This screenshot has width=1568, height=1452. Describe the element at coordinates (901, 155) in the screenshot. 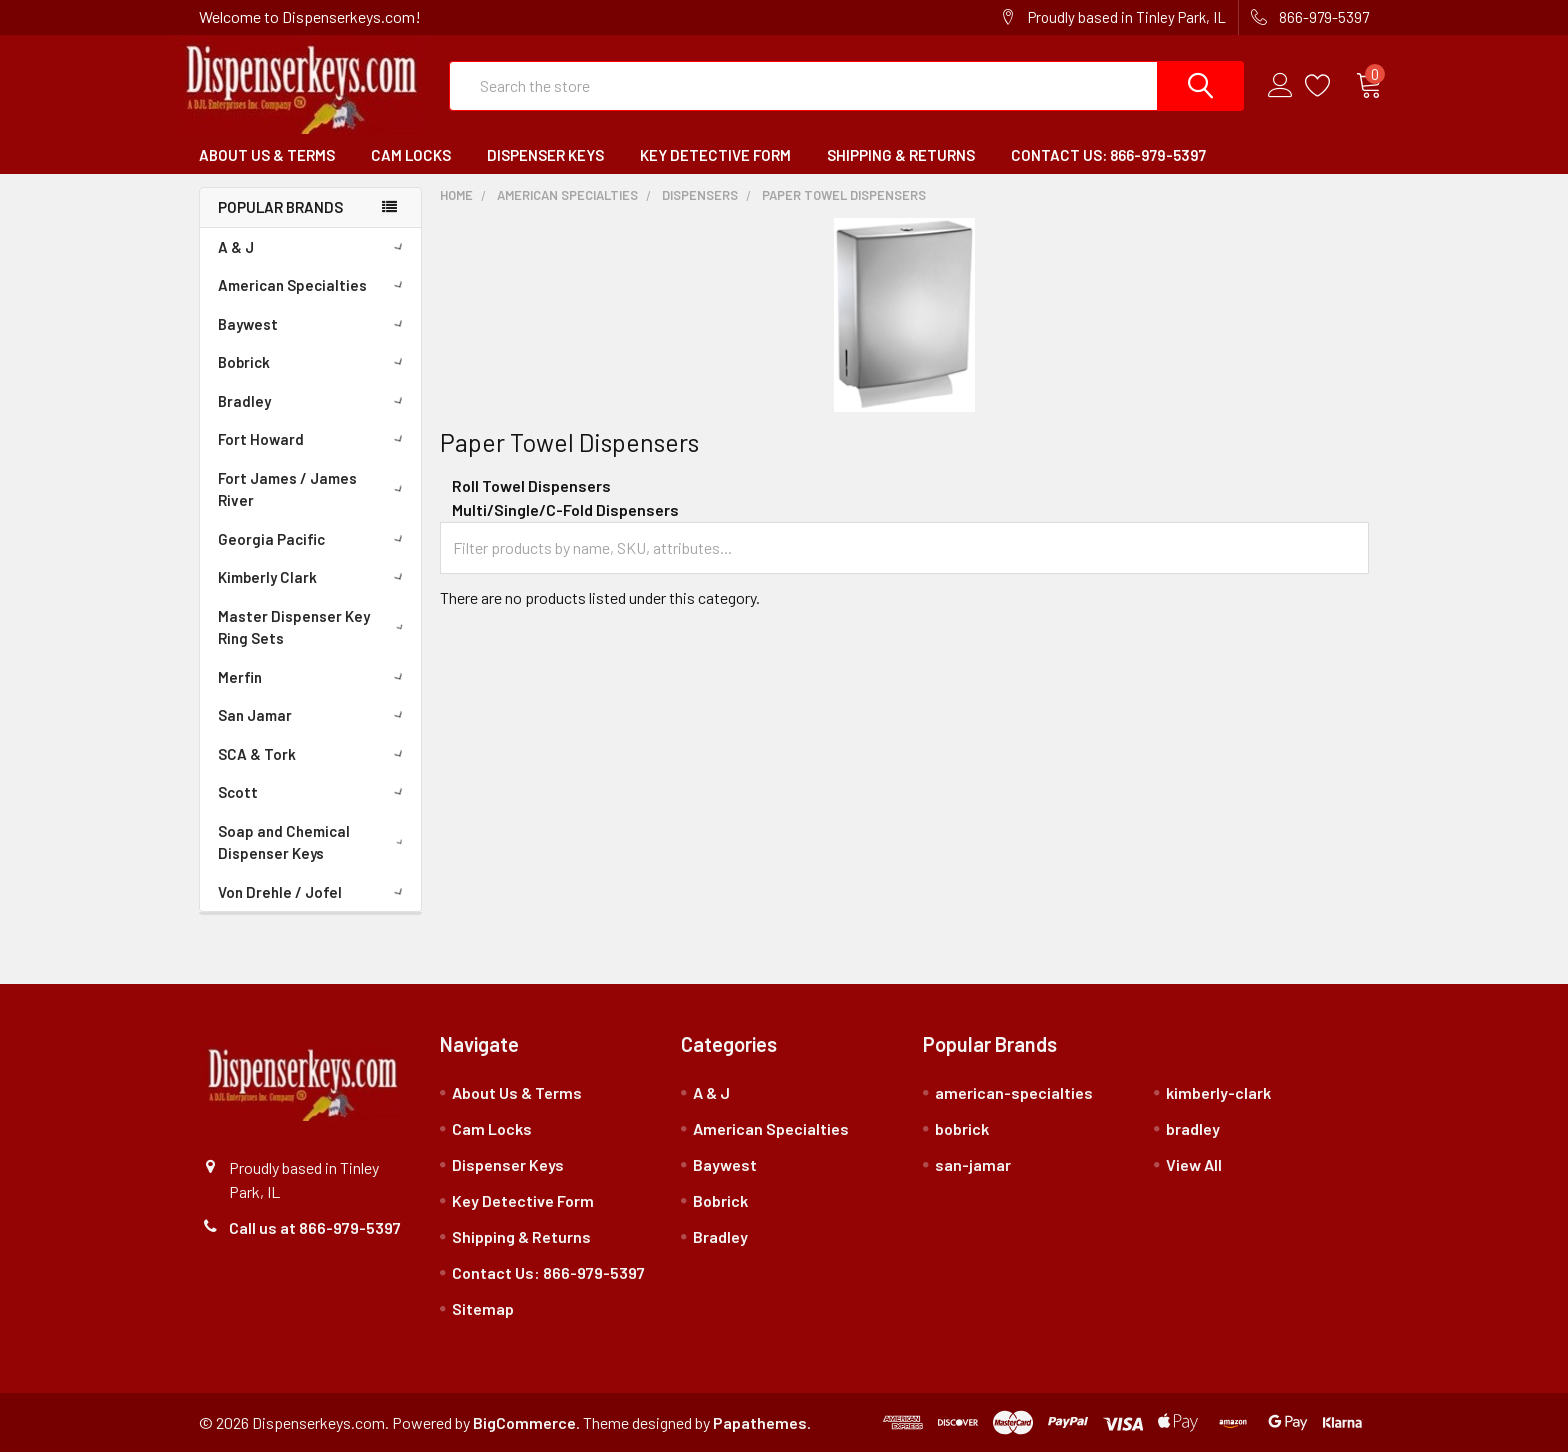

I see `Shipping & Returns` at that location.